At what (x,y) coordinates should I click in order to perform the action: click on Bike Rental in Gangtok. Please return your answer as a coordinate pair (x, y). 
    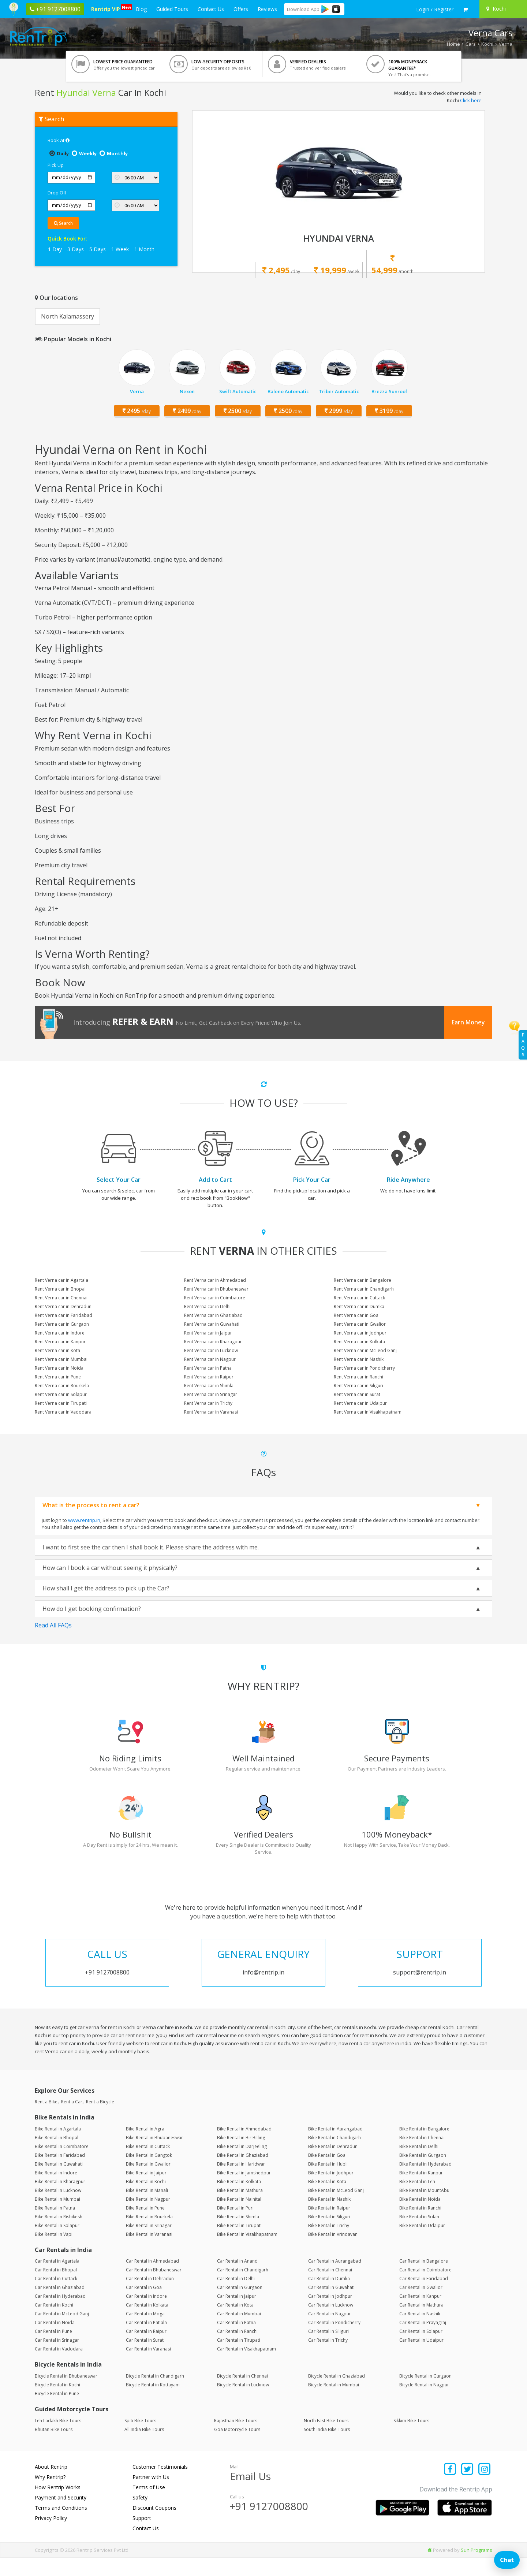
    Looking at the image, I should click on (149, 2173).